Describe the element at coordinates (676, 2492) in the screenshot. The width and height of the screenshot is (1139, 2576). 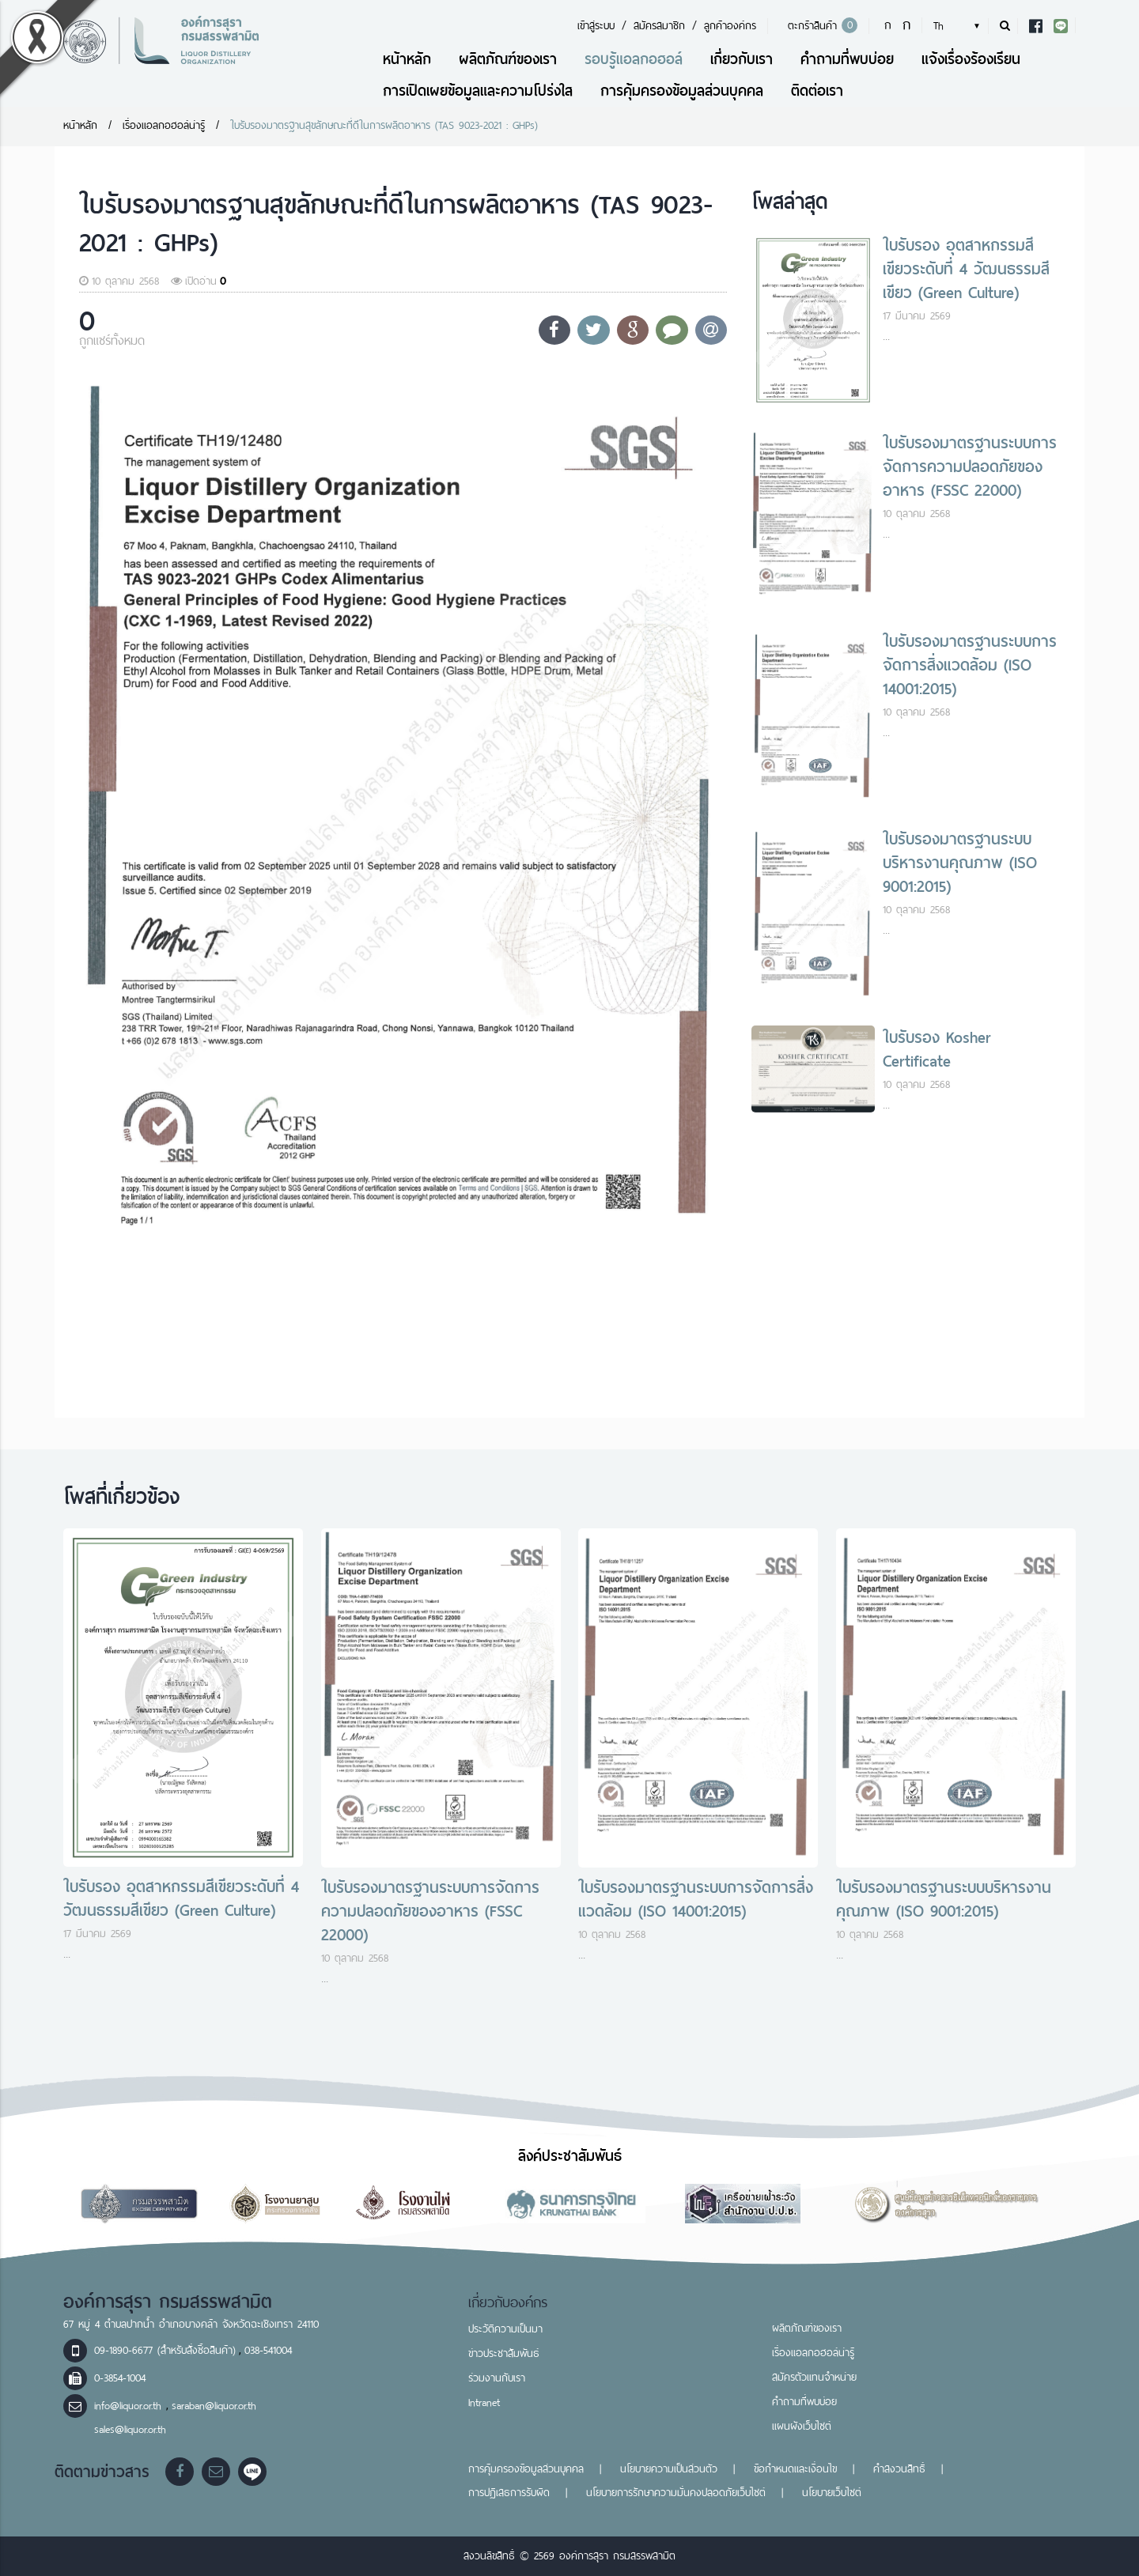
I see `นโยบายการรักษาความมั่นคงปลอดภัยเว็บไซต์` at that location.